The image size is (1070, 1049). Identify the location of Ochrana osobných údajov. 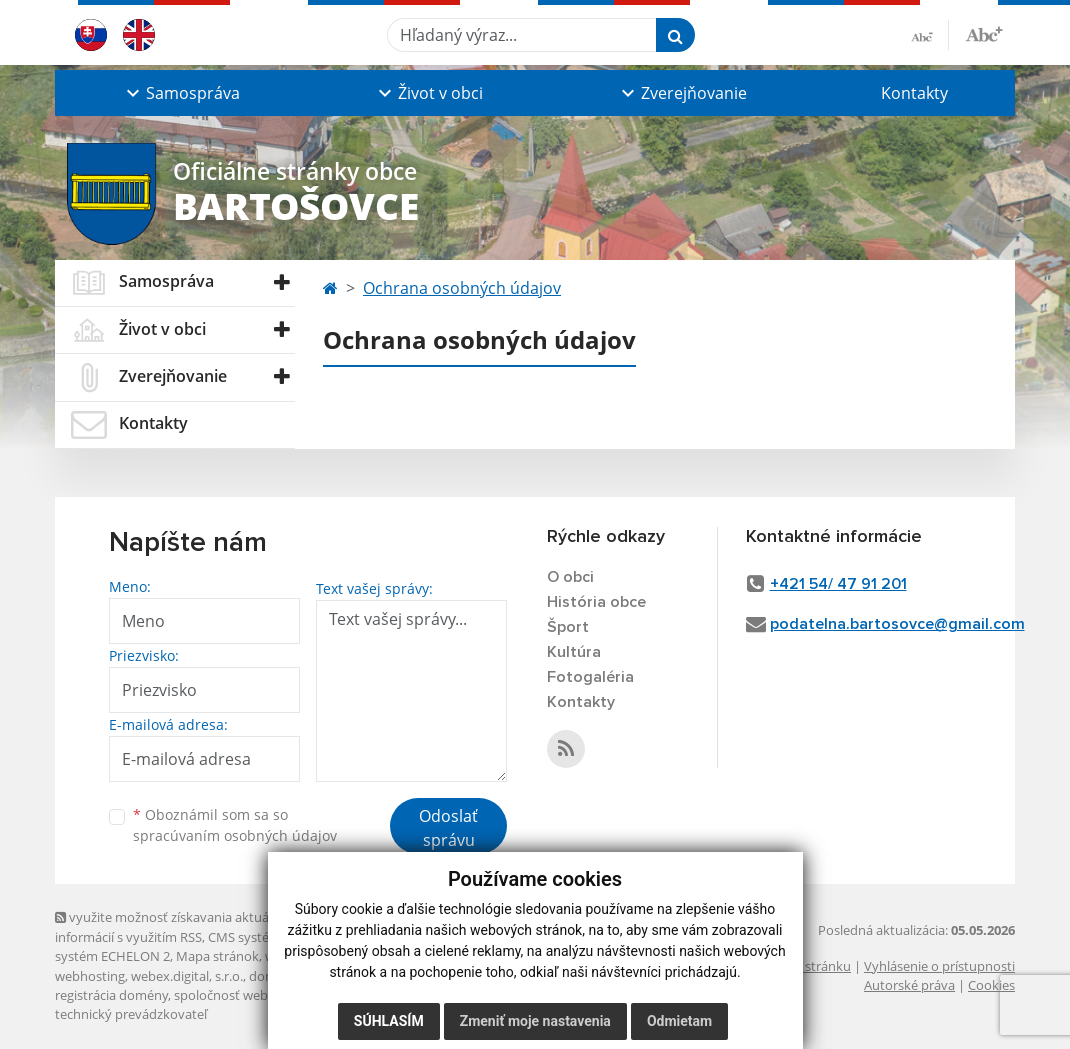
(462, 288).